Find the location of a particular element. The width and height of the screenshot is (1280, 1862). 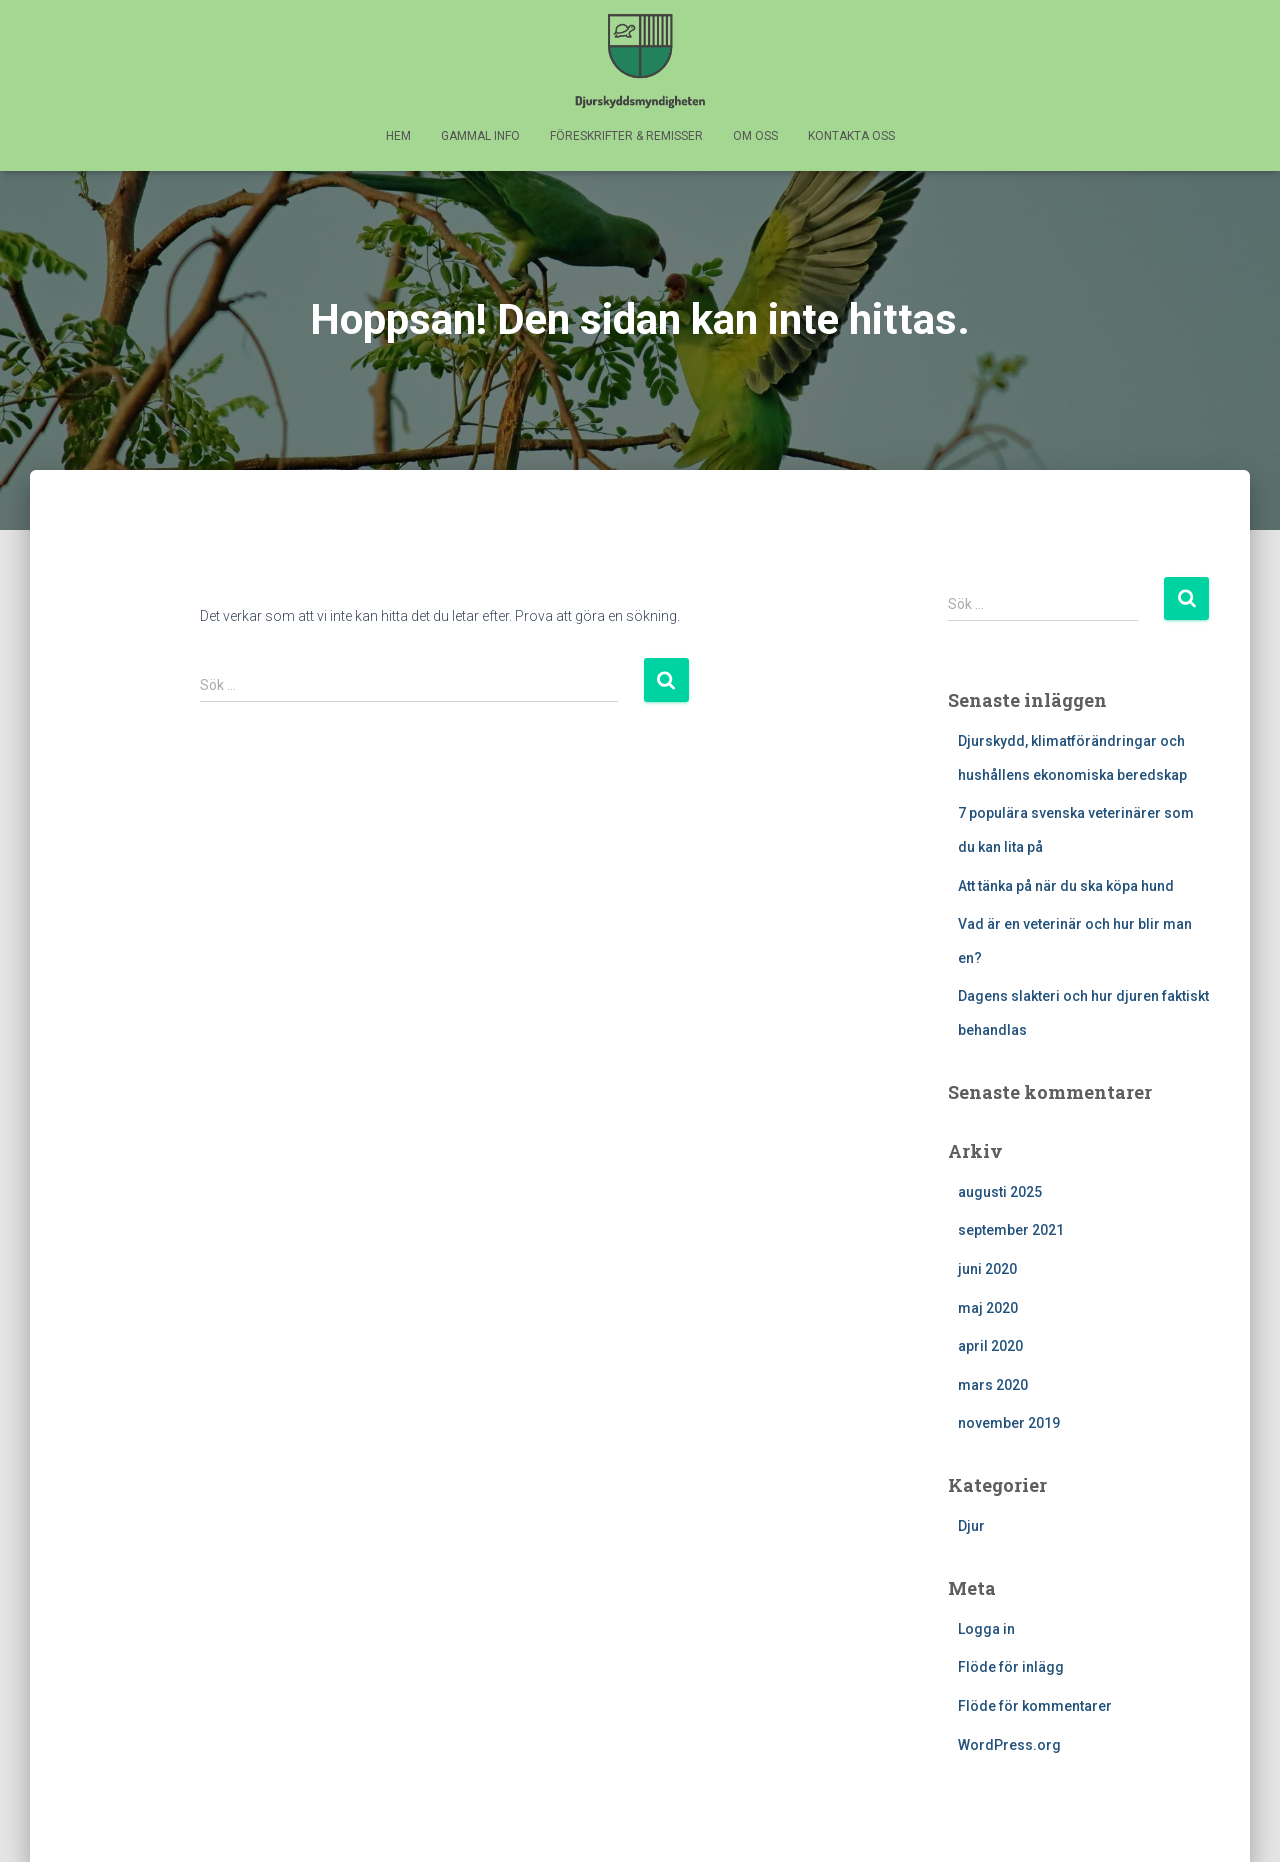

maj 2020 is located at coordinates (988, 1308).